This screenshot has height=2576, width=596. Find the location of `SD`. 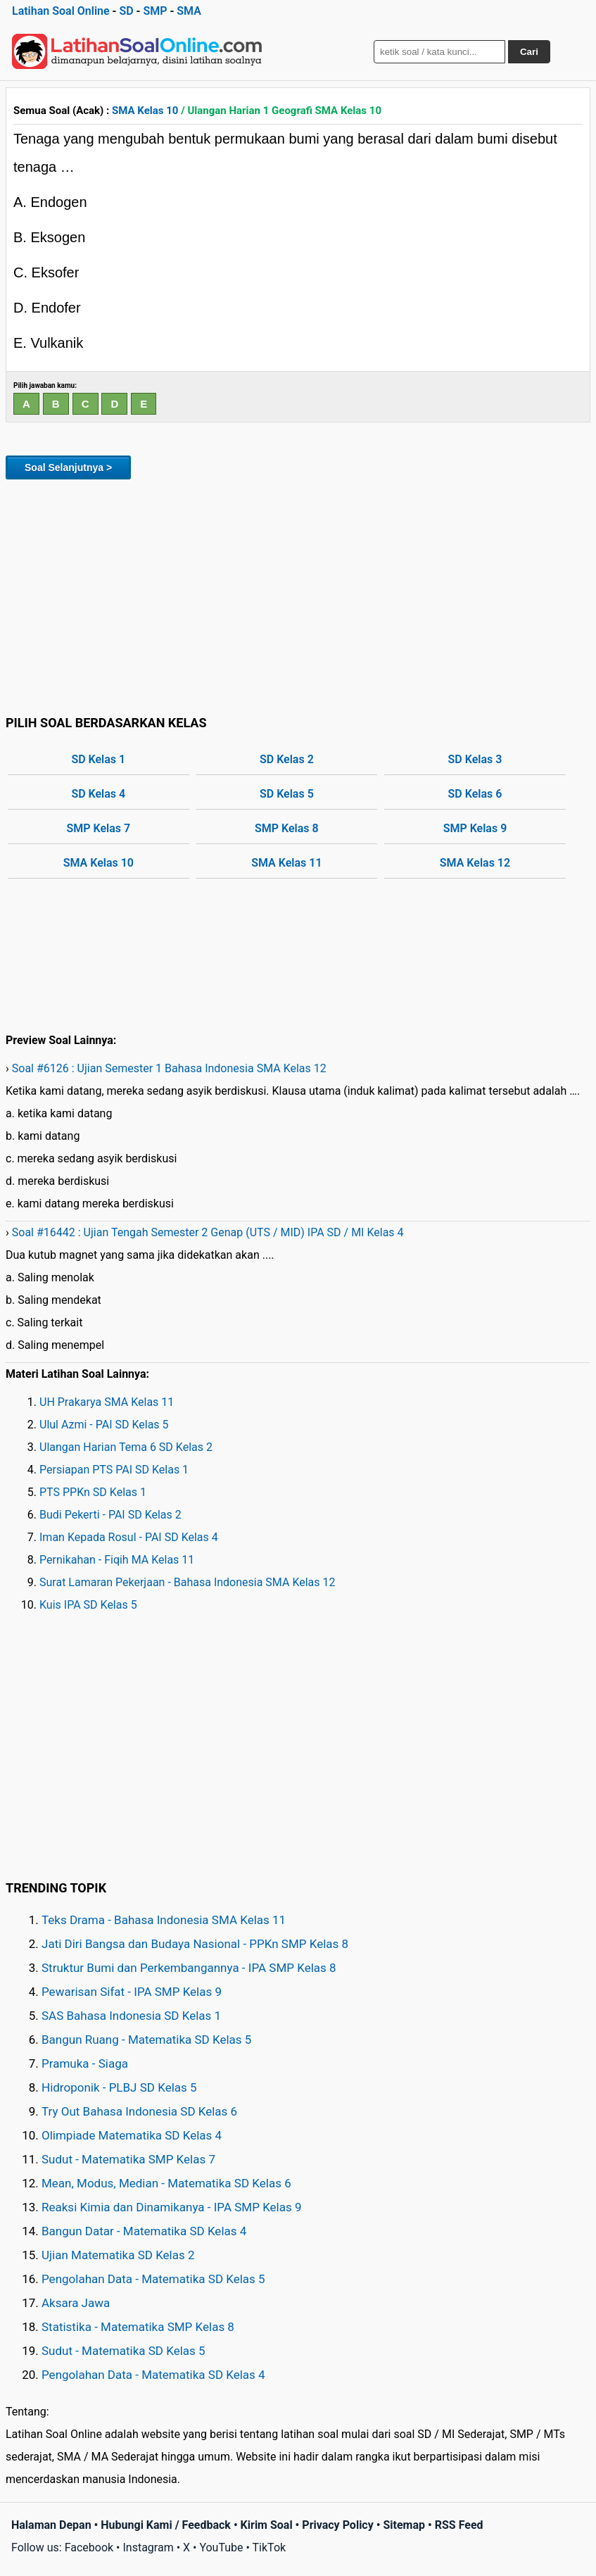

SD is located at coordinates (126, 11).